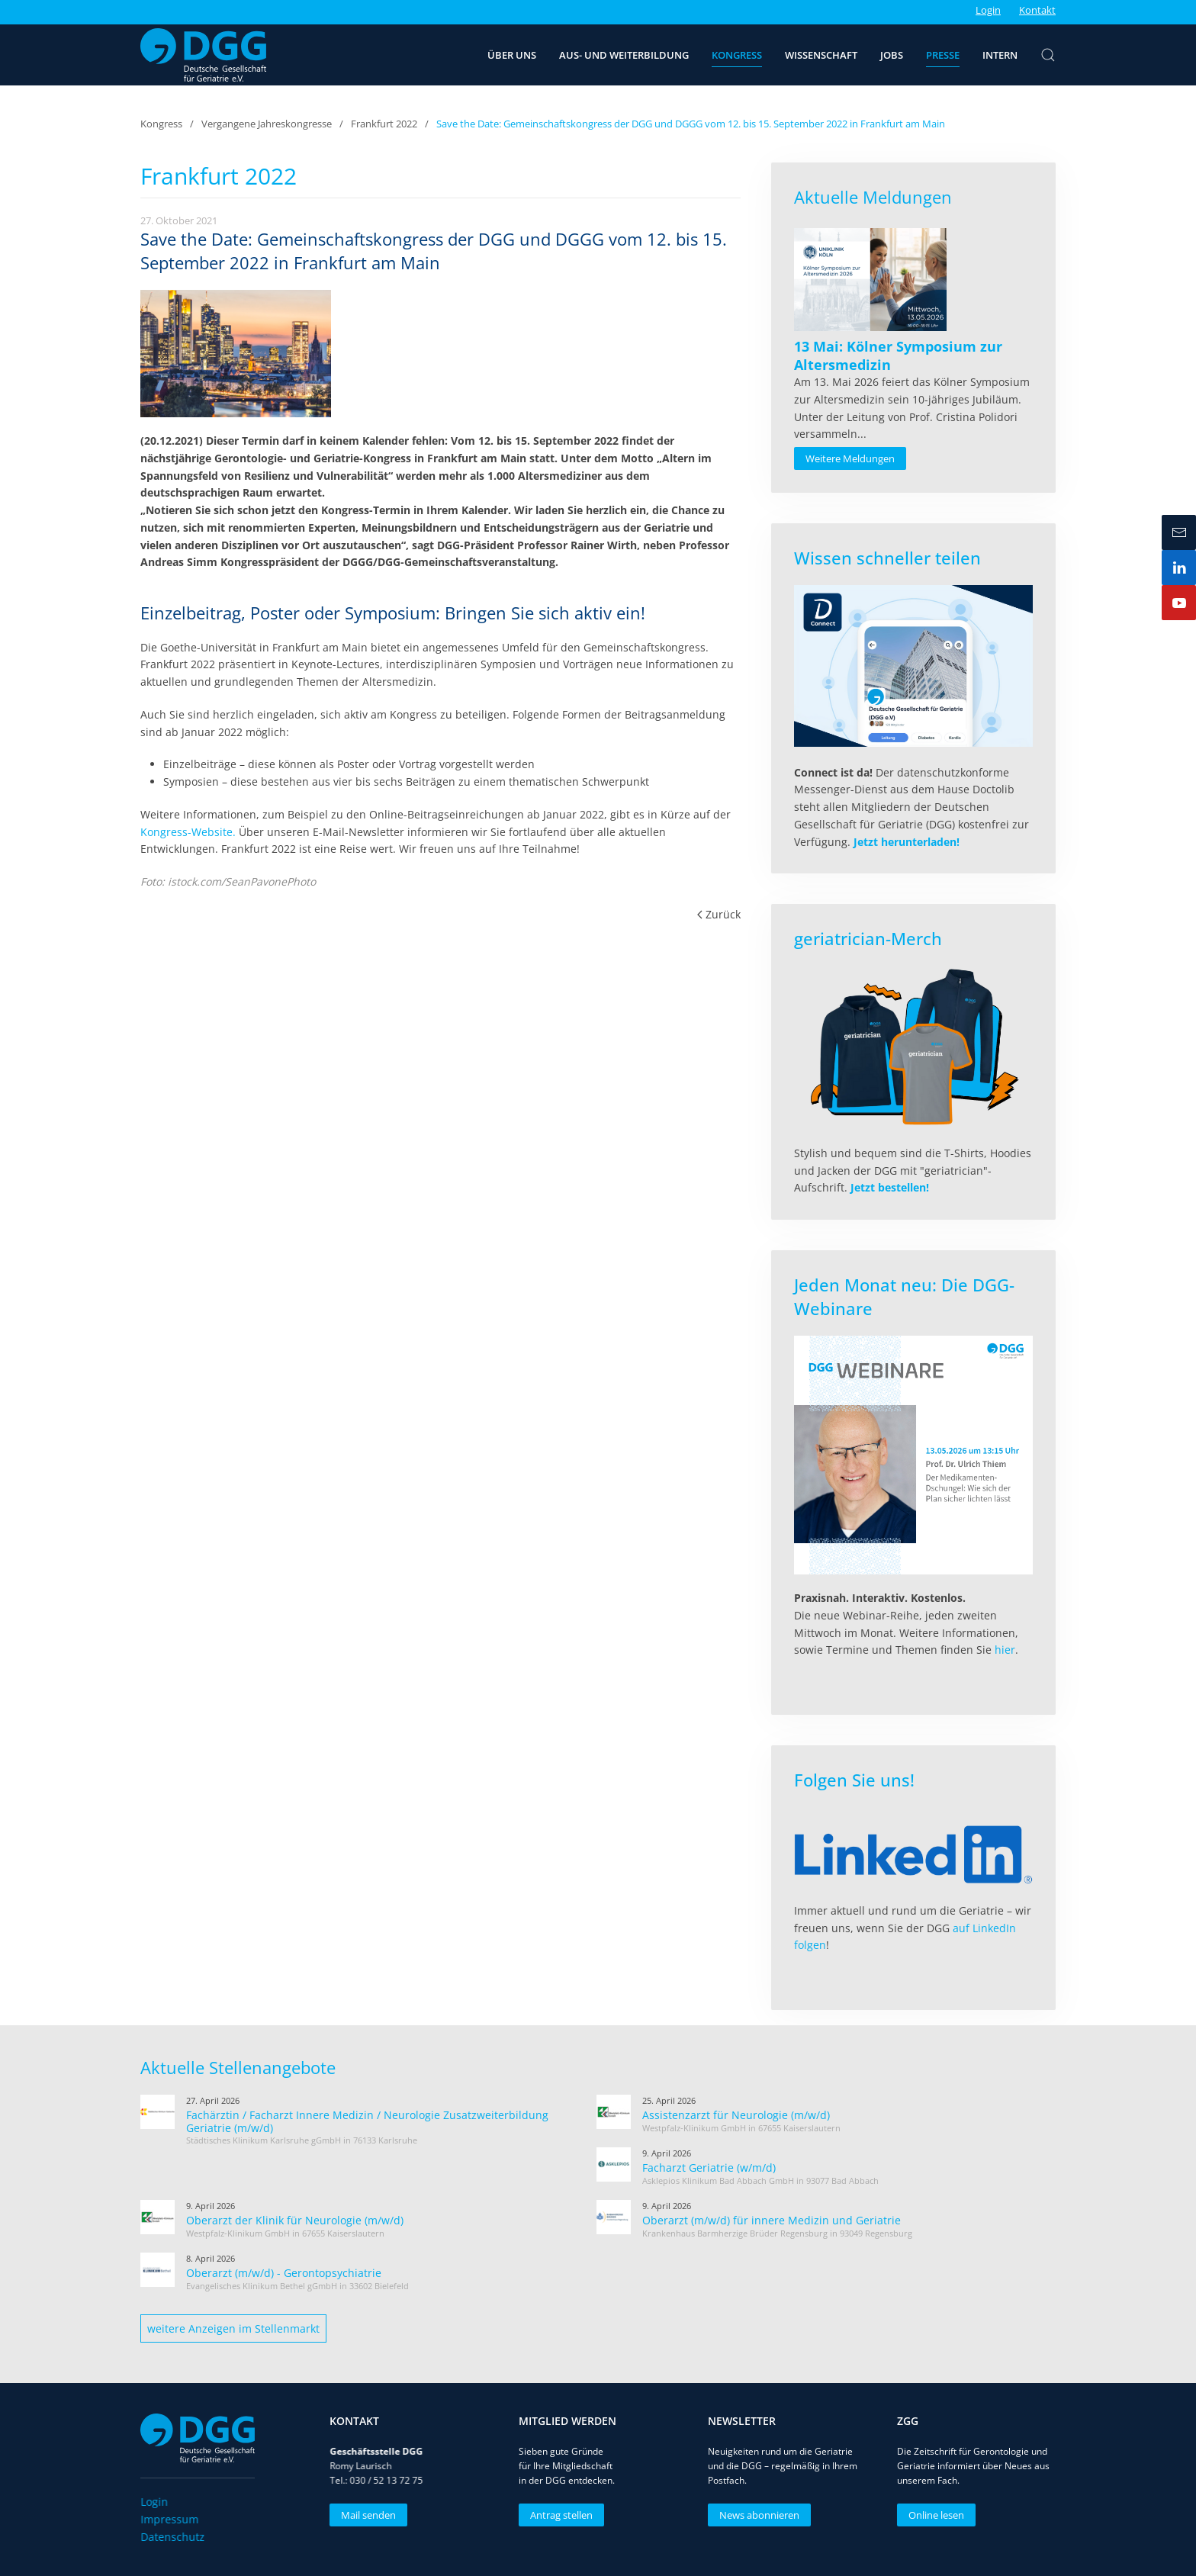 The height and width of the screenshot is (2576, 1196). What do you see at coordinates (367, 2121) in the screenshot?
I see `Fachärztin / Facharzt Innere Medizin / Neurologie Zusatzweiterbildung Geriatrie (m/w/d)` at bounding box center [367, 2121].